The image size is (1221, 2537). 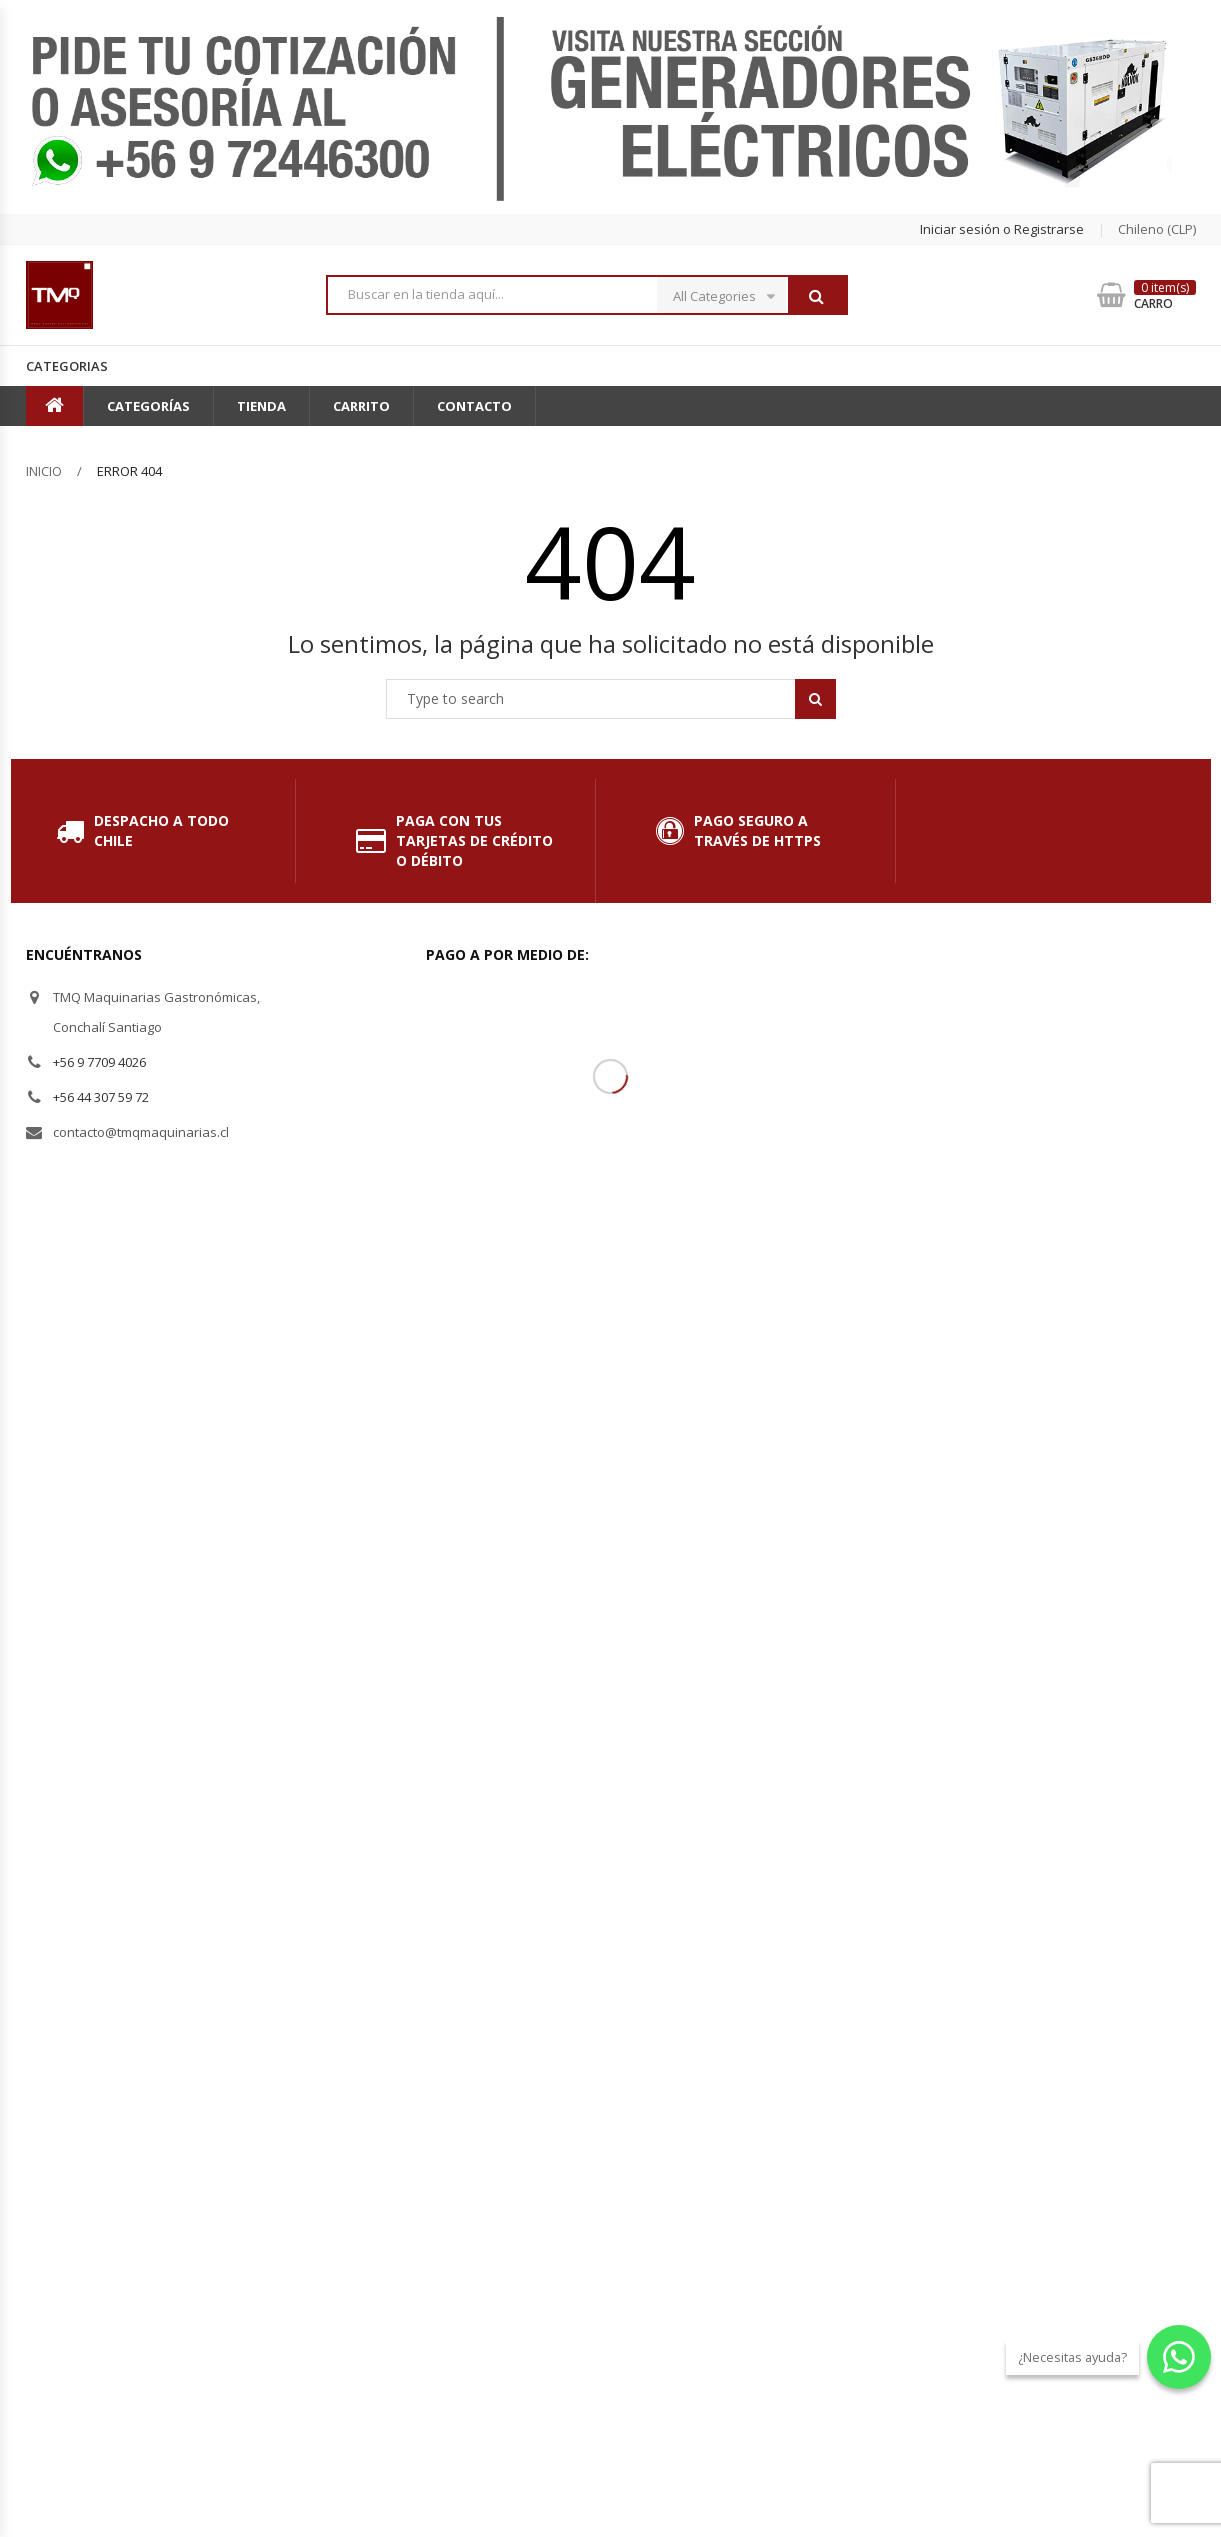 I want to click on Iniciar sesión o Registrarse, so click(x=1002, y=229).